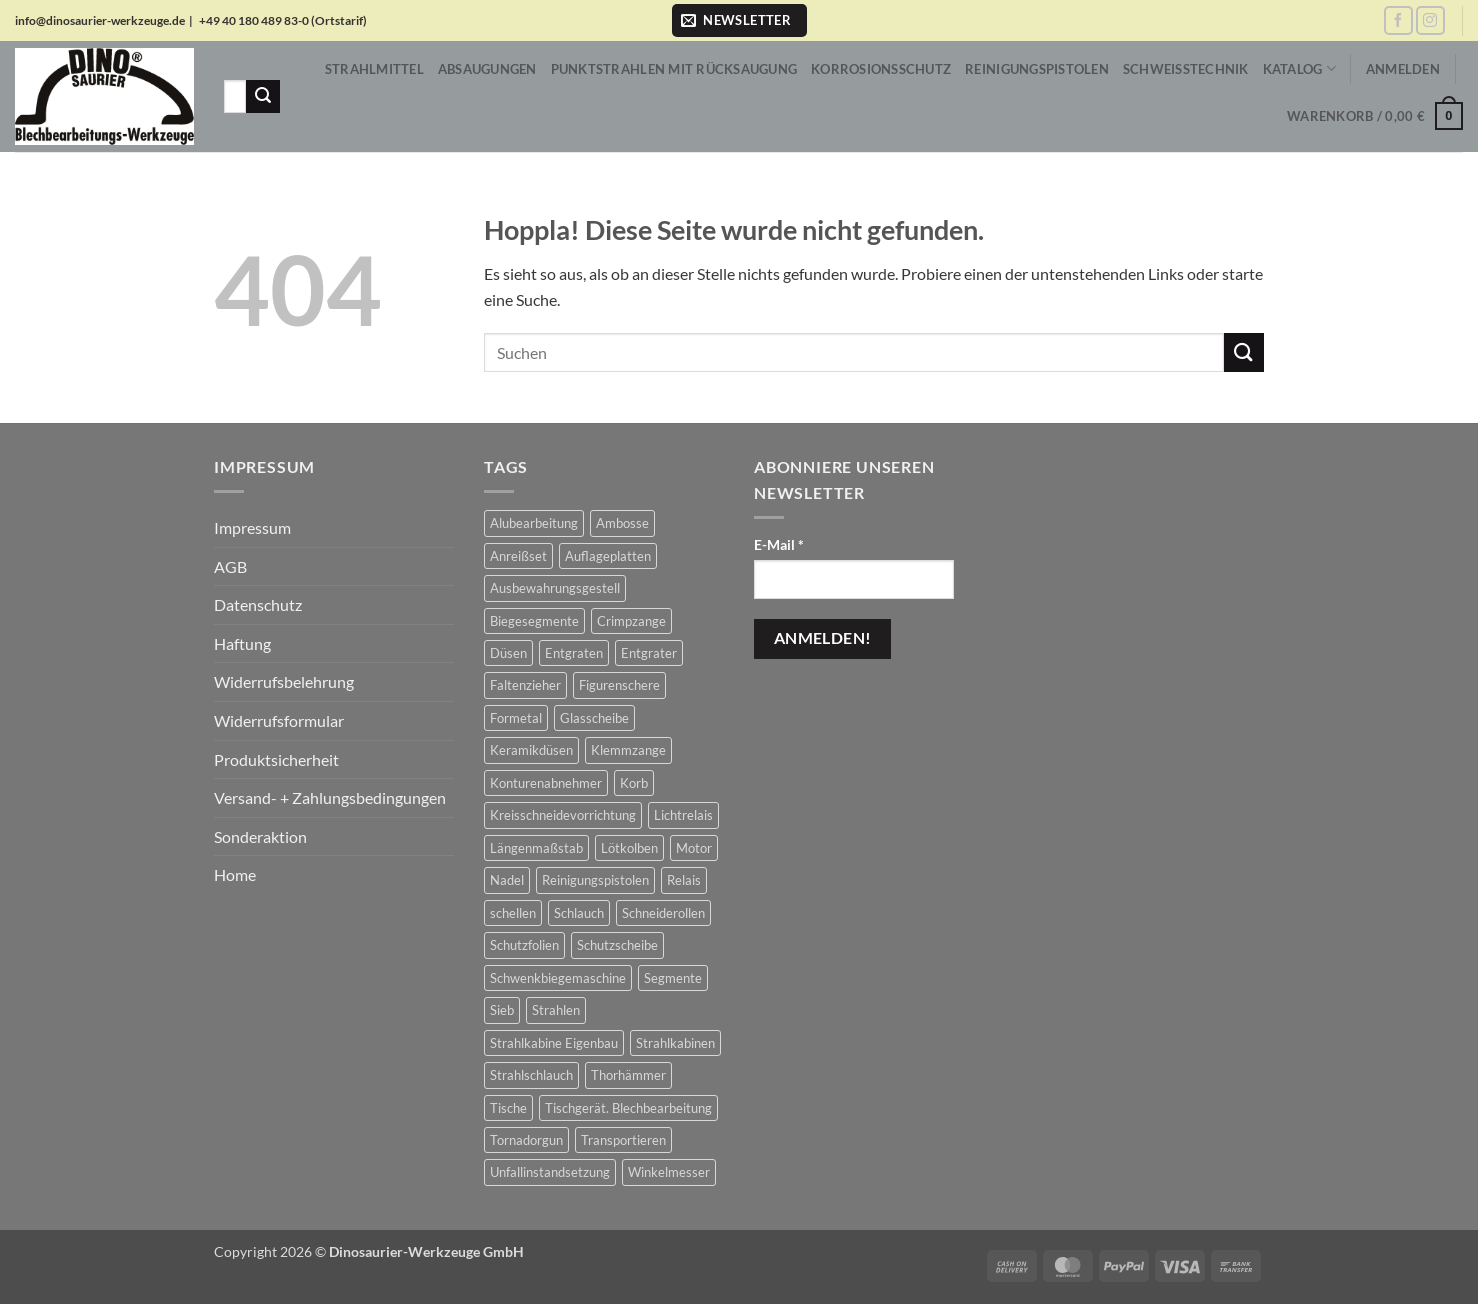 This screenshot has height=1304, width=1478. Describe the element at coordinates (675, 1043) in the screenshot. I see `Strahlkabinen [Strahlkabinen (302 Produkte)]` at that location.